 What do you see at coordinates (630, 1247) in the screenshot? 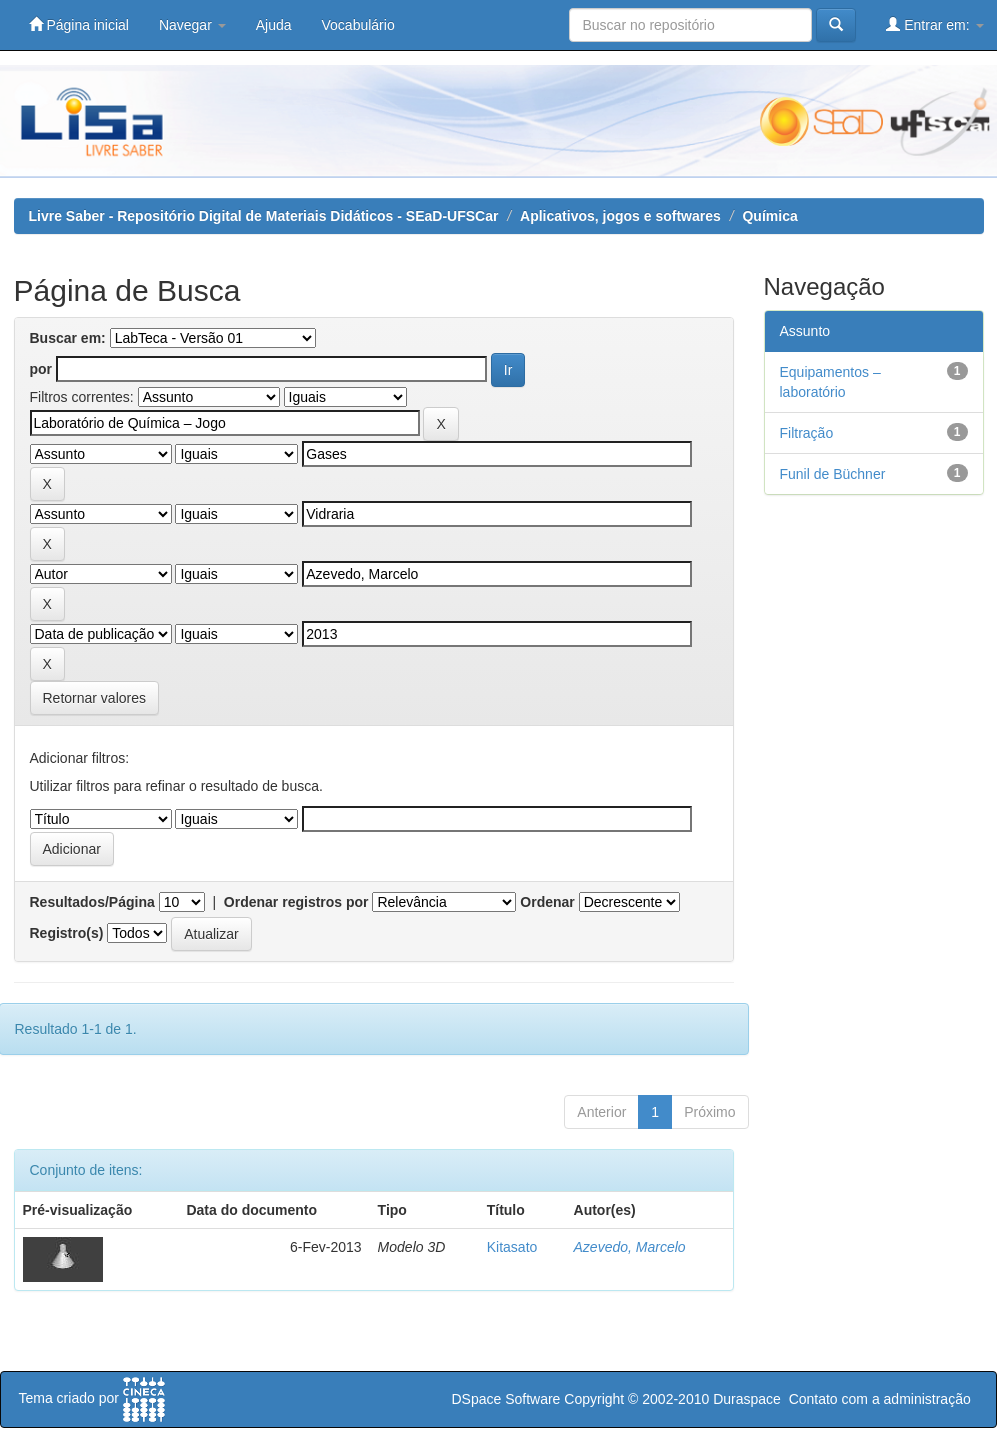
I see `Azevedo, Marcelo` at bounding box center [630, 1247].